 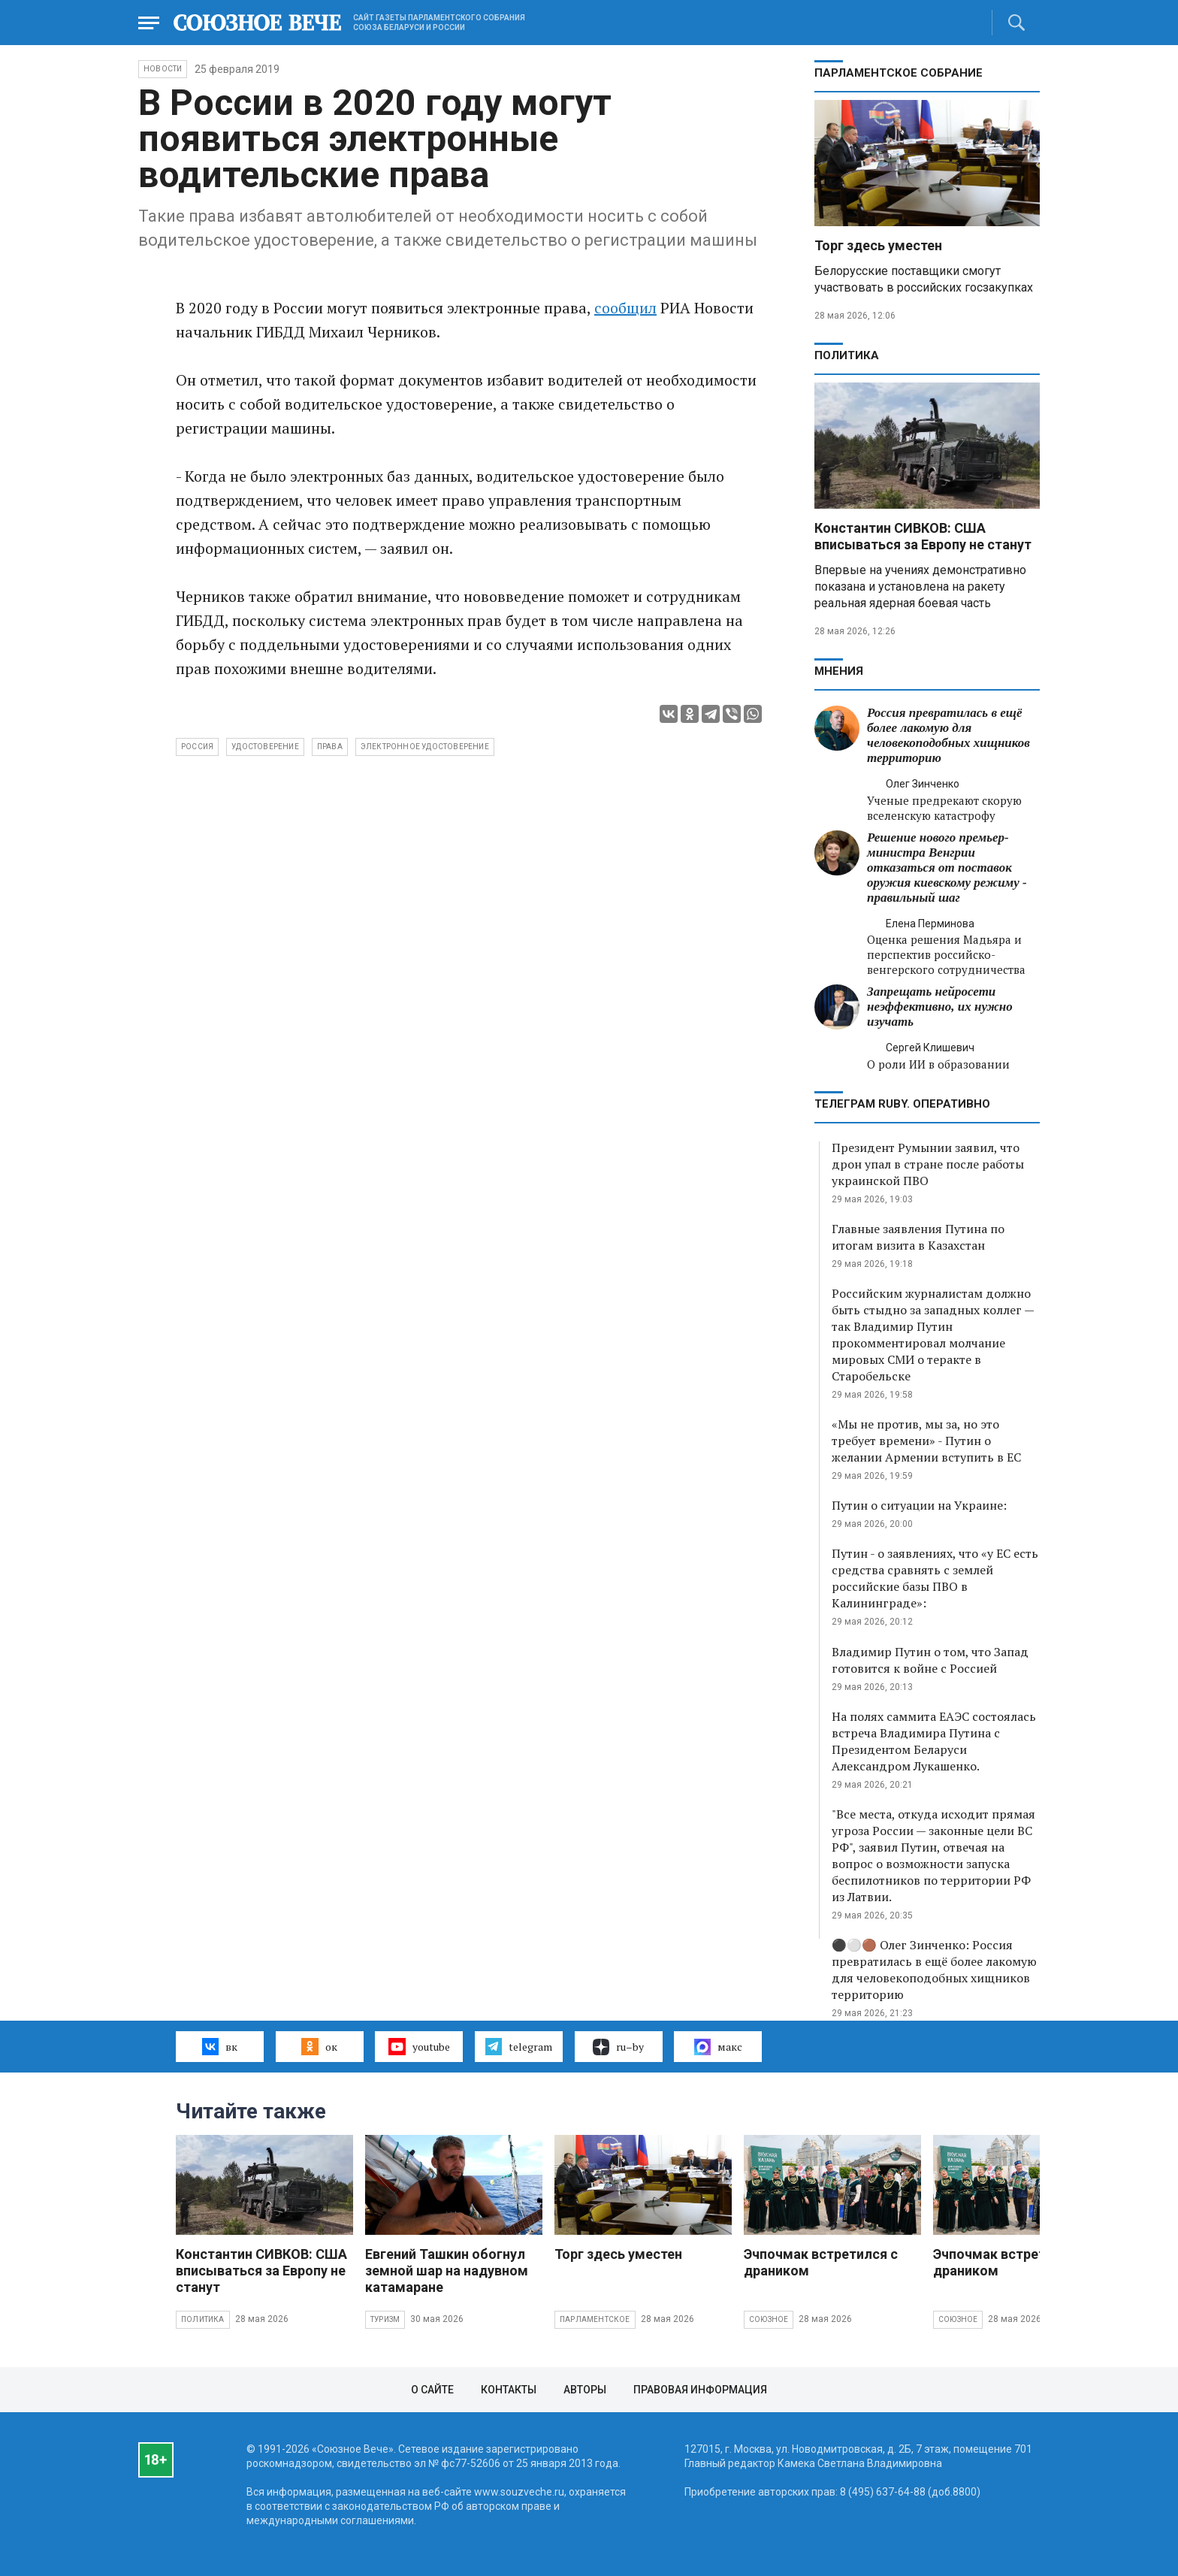 I want to click on макс, so click(x=718, y=2047).